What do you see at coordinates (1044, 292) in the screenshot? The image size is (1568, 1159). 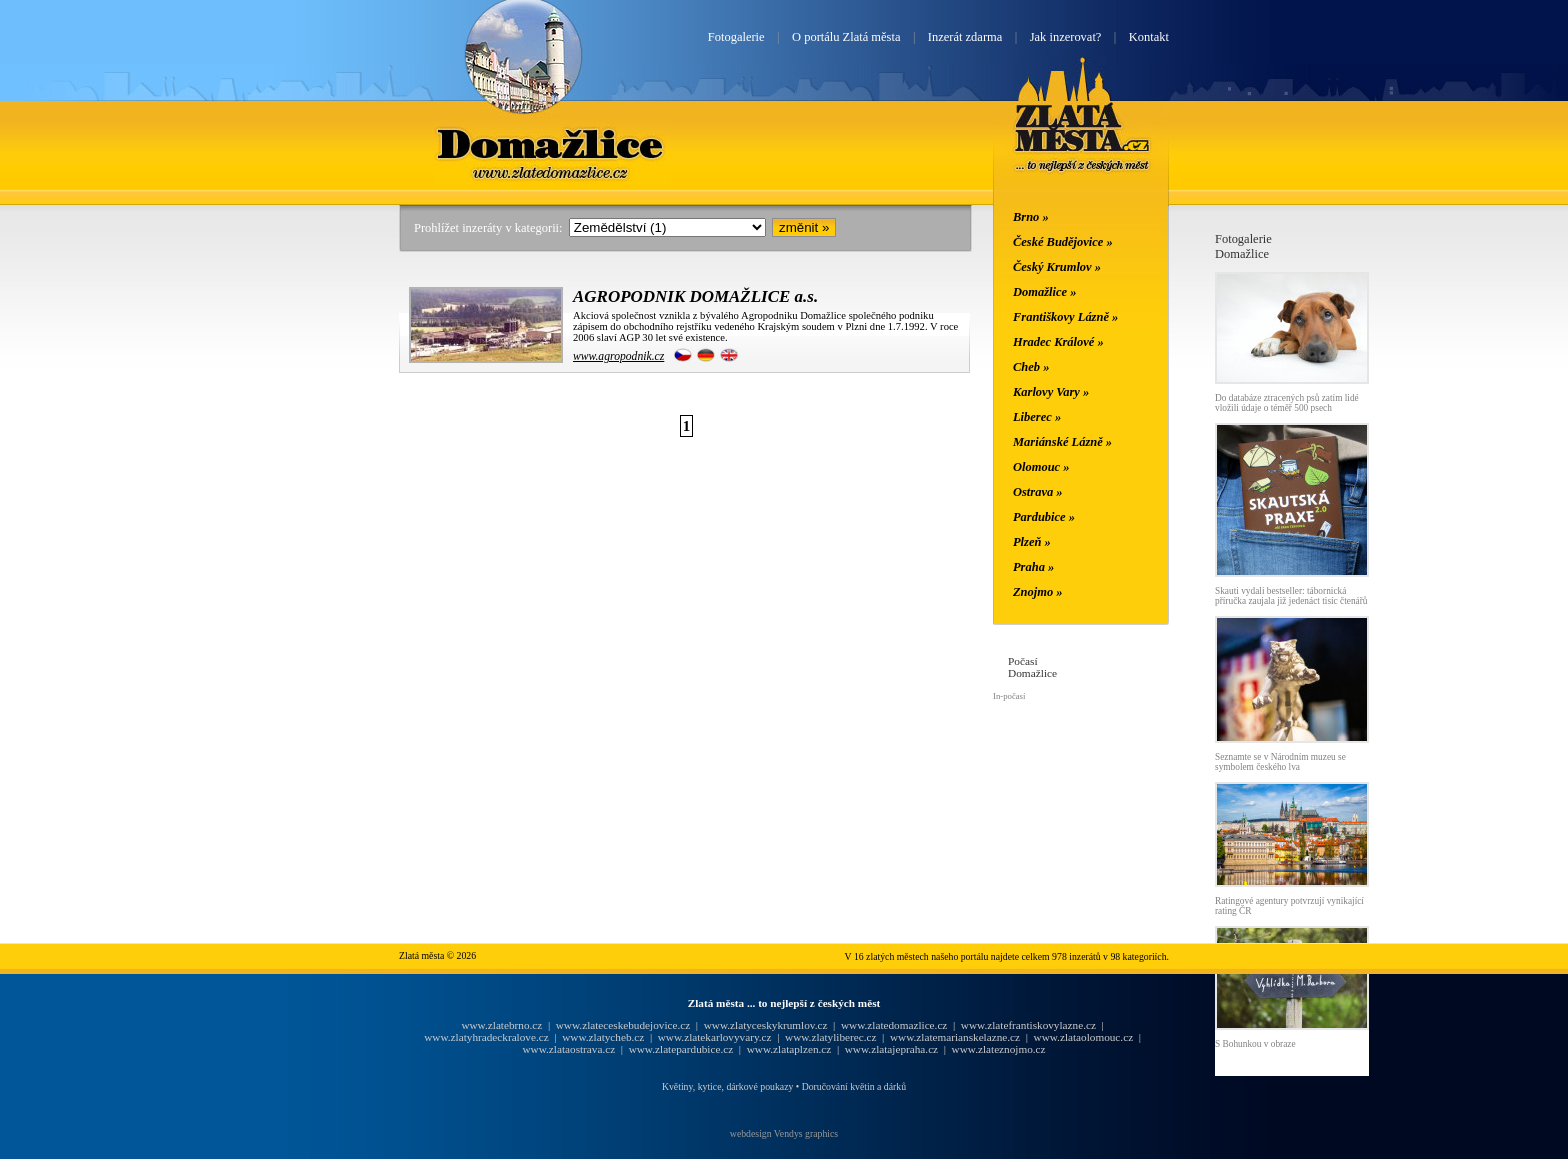 I see `Domažlice »` at bounding box center [1044, 292].